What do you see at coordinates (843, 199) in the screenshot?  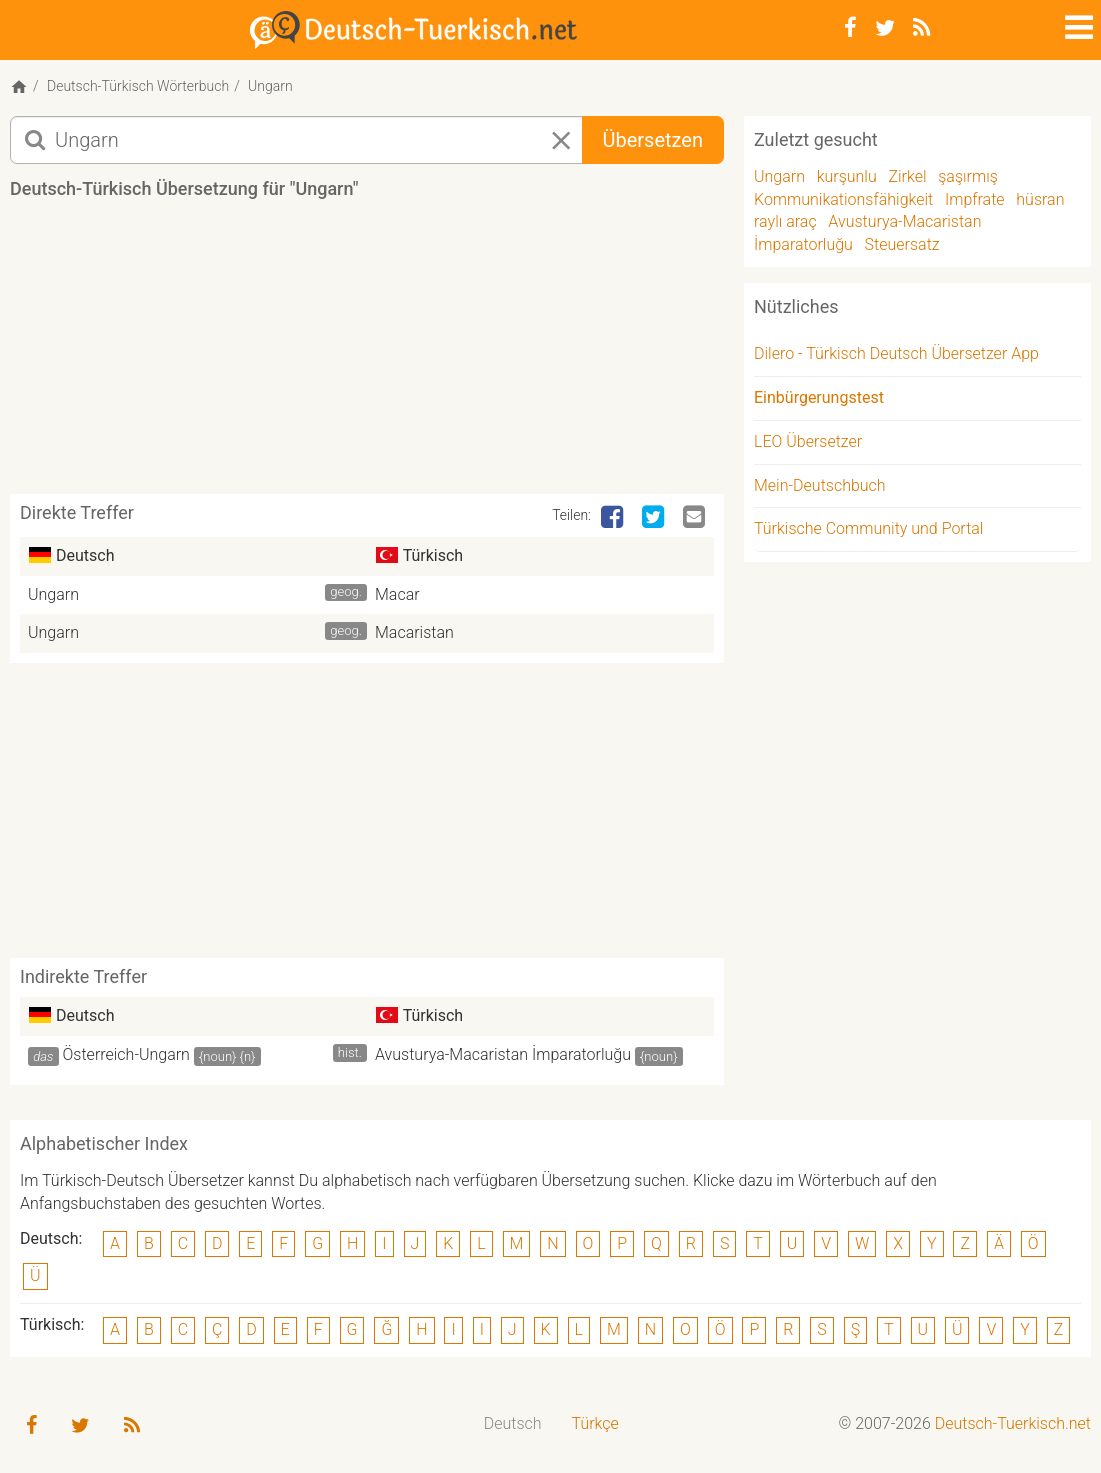 I see `Kommunikationsfähigkeit` at bounding box center [843, 199].